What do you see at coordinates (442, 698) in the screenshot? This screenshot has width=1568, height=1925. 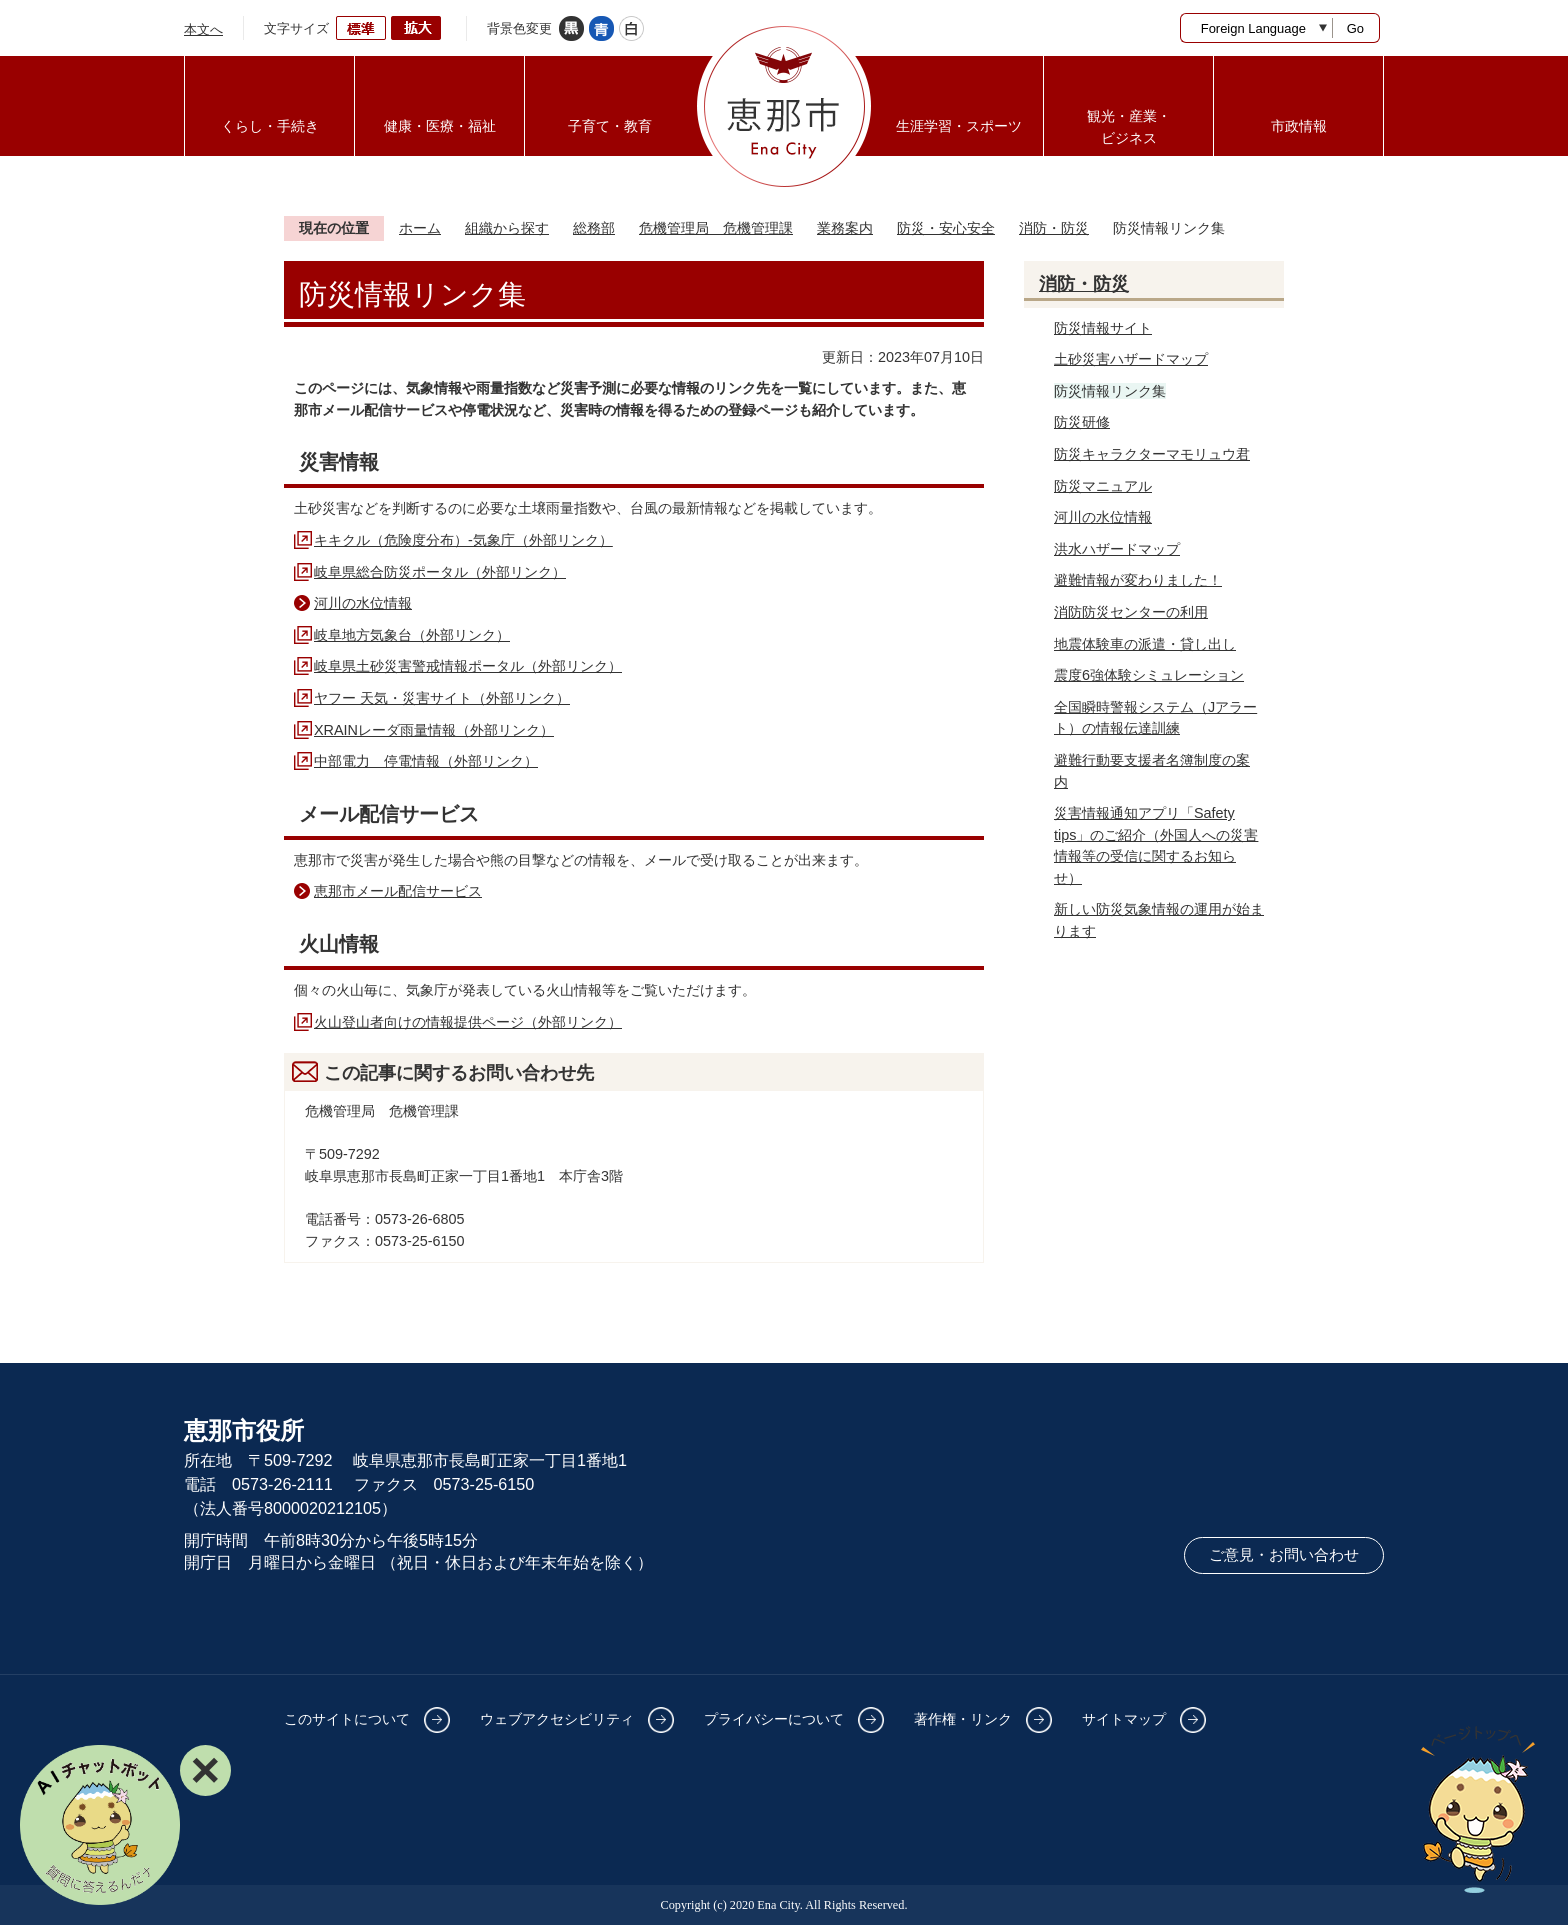 I see `ヤフー 天気・災害サイト（外部リンク）` at bounding box center [442, 698].